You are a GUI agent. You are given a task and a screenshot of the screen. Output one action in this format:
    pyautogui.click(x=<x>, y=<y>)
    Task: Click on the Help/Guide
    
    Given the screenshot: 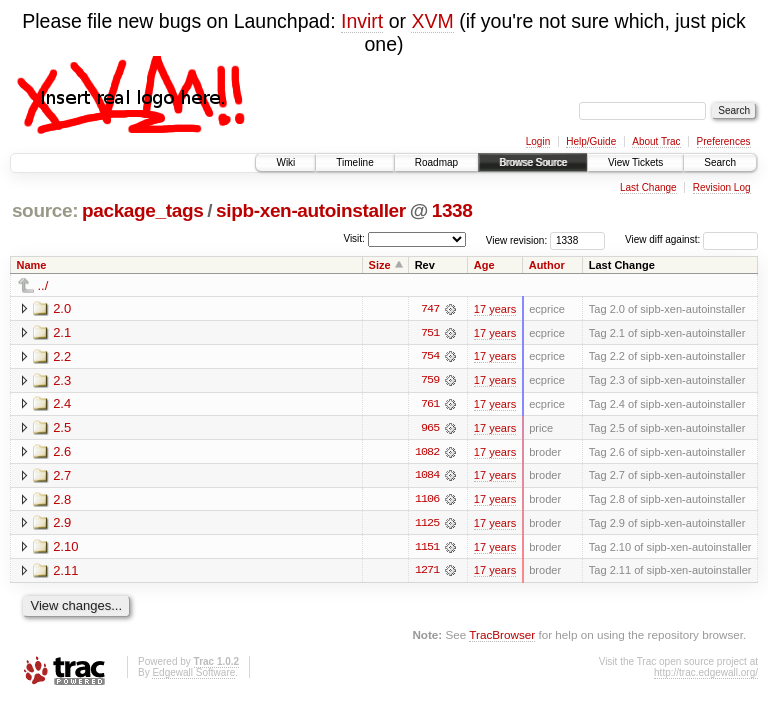 What is the action you would take?
    pyautogui.click(x=591, y=141)
    